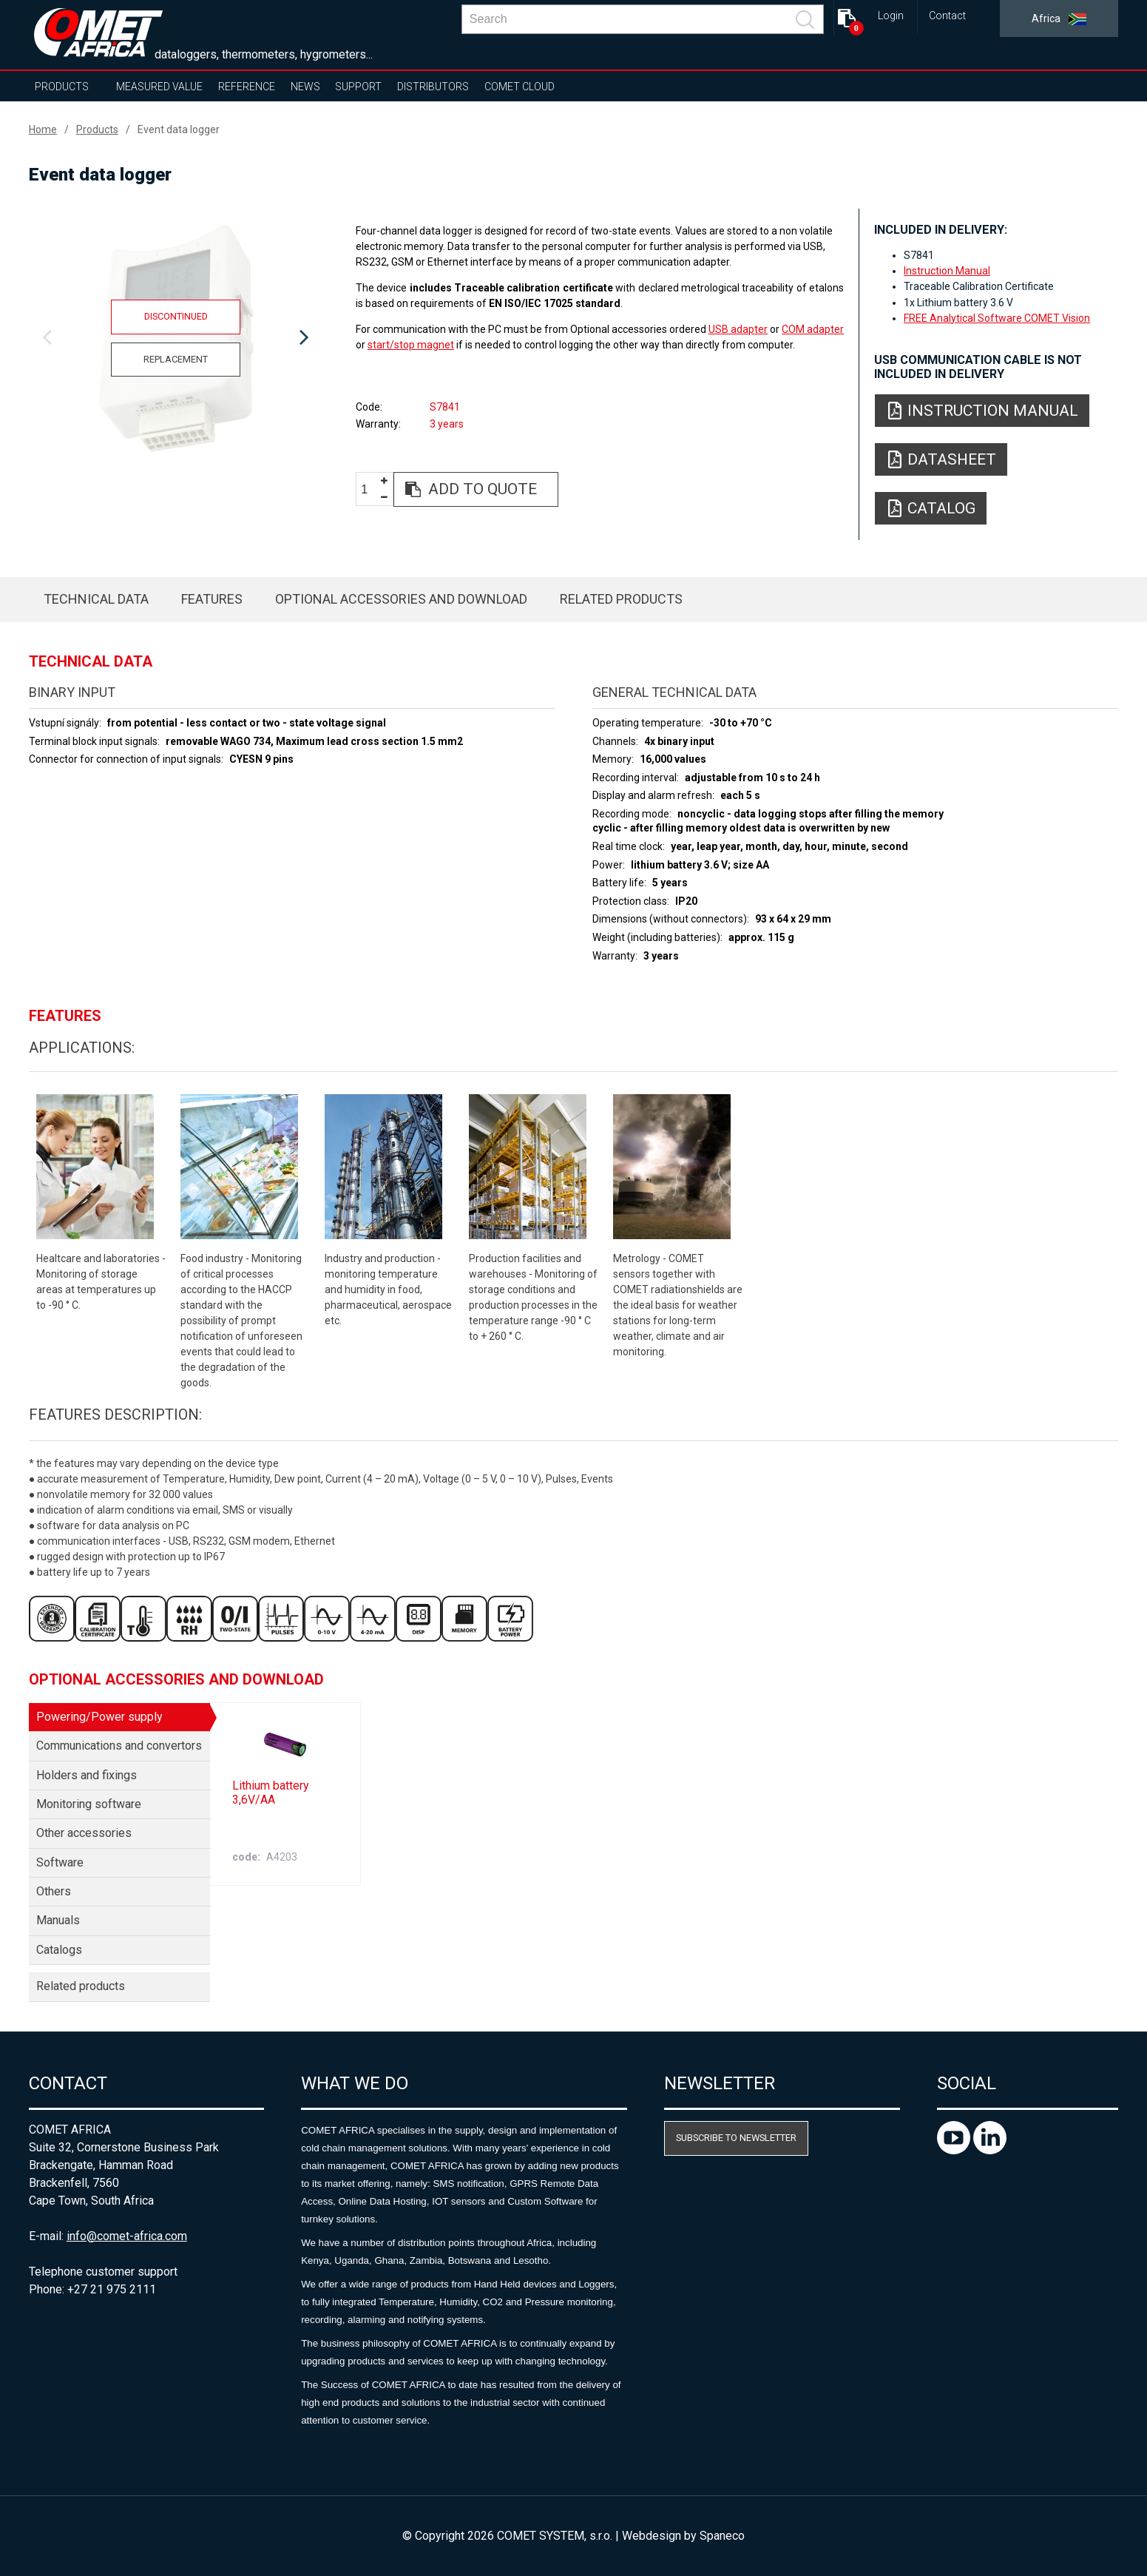 The height and width of the screenshot is (2576, 1147). I want to click on Others, so click(53, 1891).